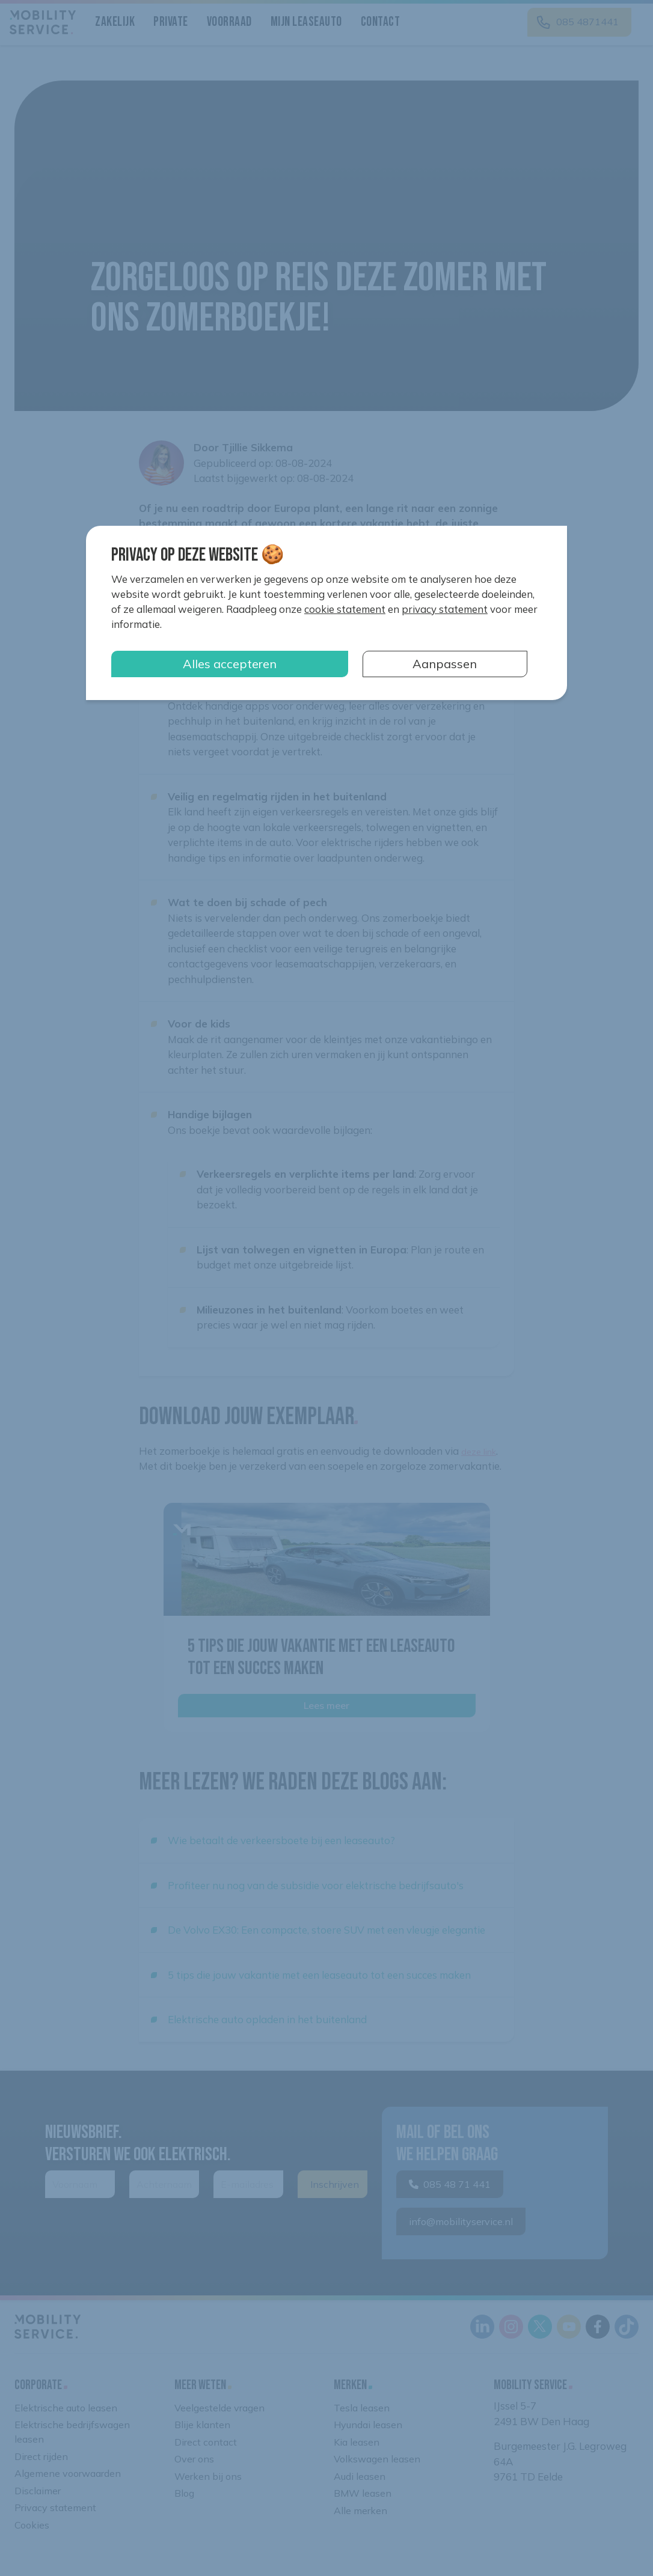 This screenshot has width=653, height=2576. What do you see at coordinates (344, 609) in the screenshot?
I see `cookie statement` at bounding box center [344, 609].